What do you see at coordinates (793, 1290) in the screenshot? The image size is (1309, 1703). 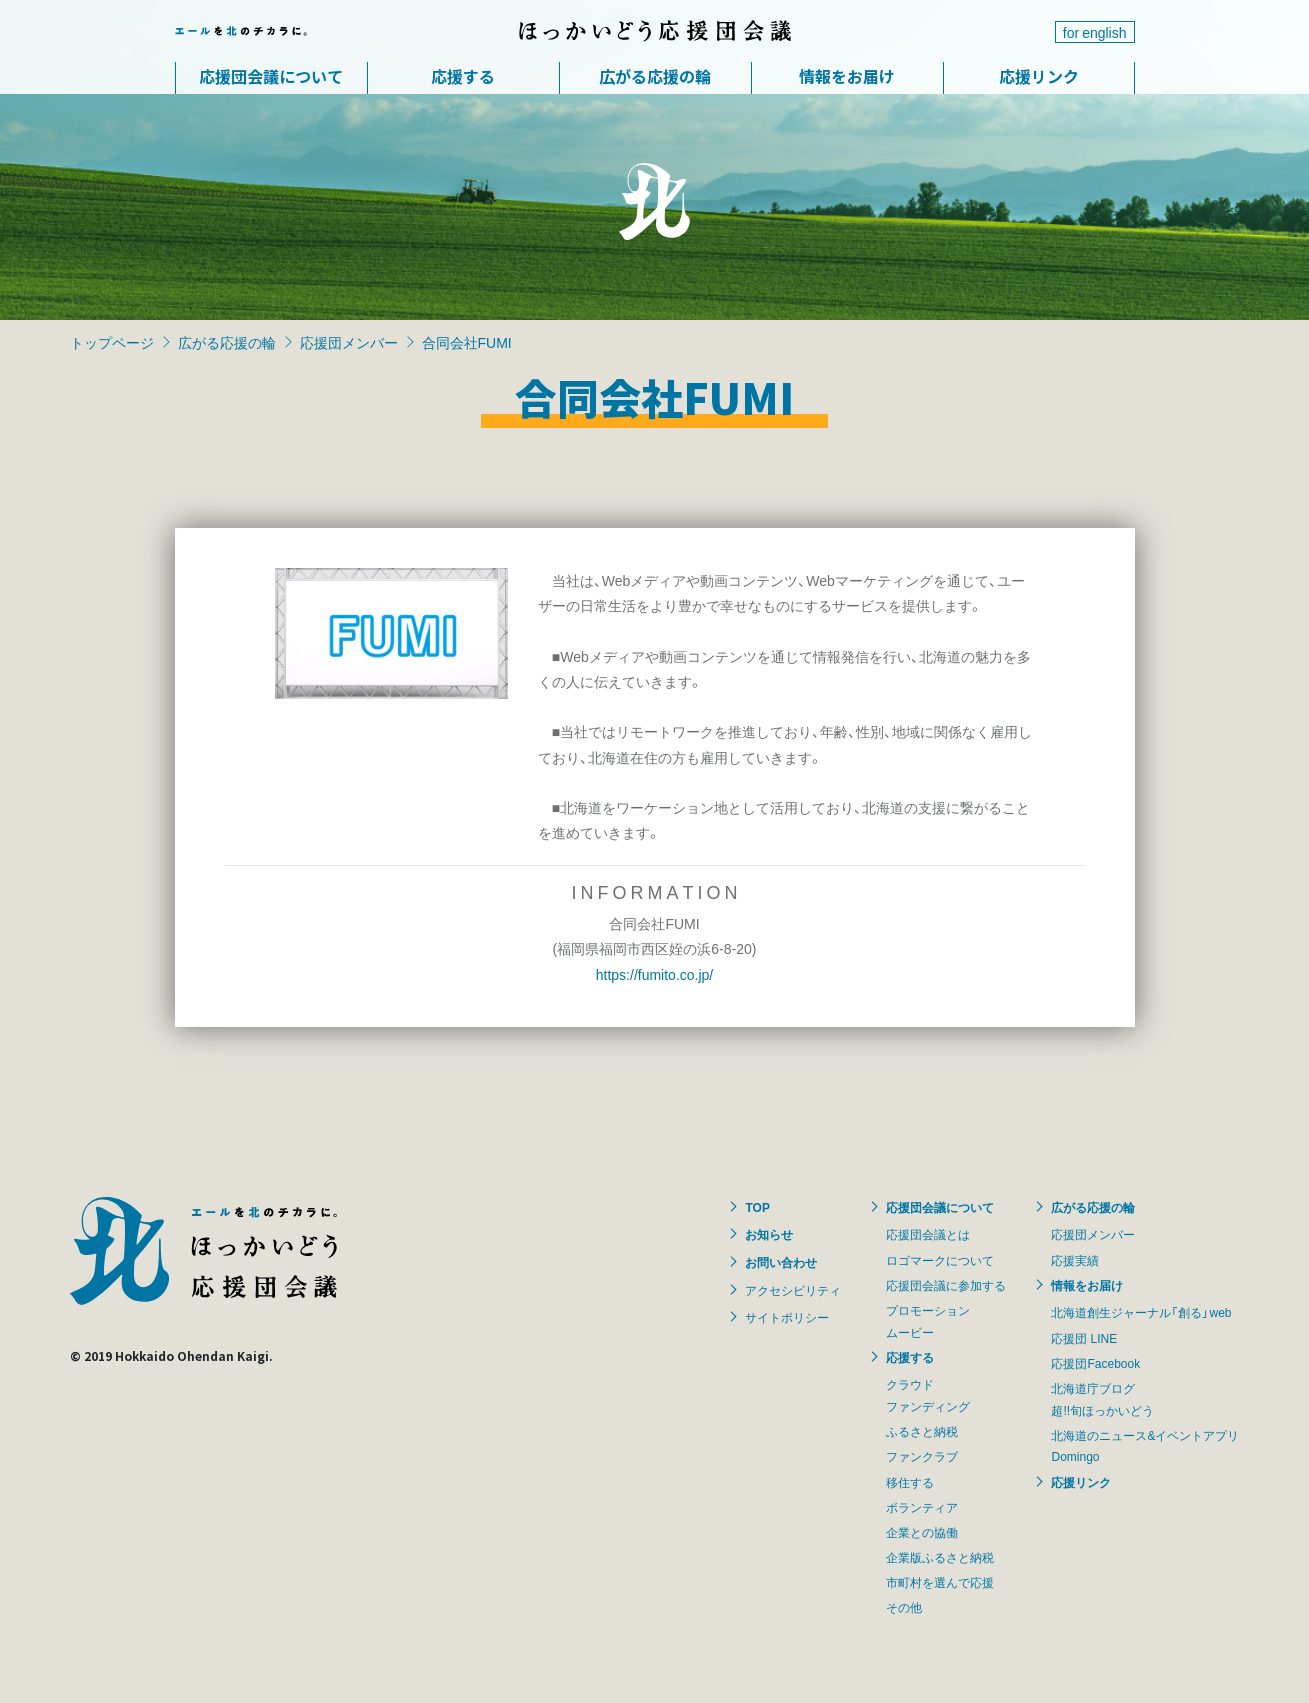 I see `アクセシビリティ` at bounding box center [793, 1290].